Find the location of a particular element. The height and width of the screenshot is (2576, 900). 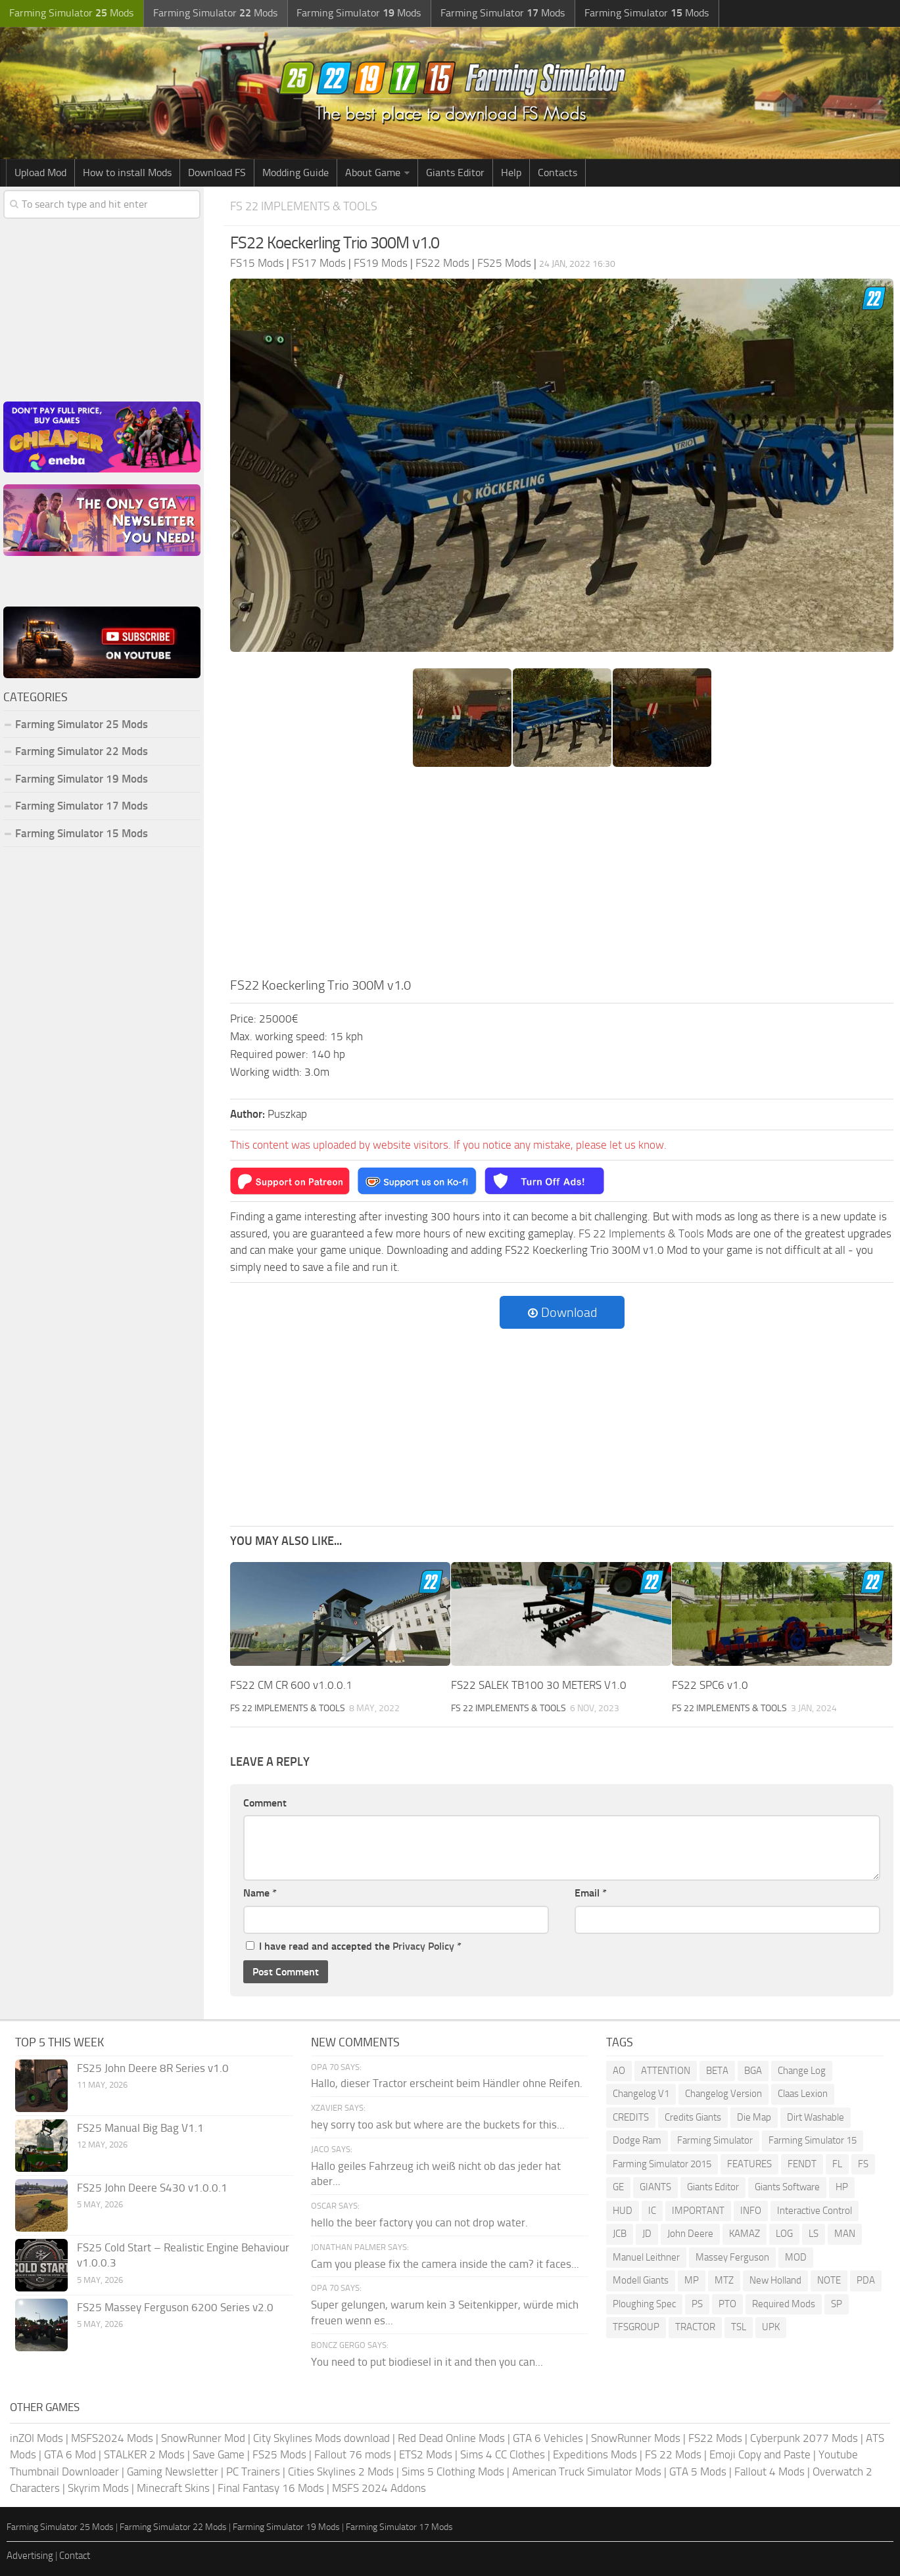

HUD is located at coordinates (622, 2210).